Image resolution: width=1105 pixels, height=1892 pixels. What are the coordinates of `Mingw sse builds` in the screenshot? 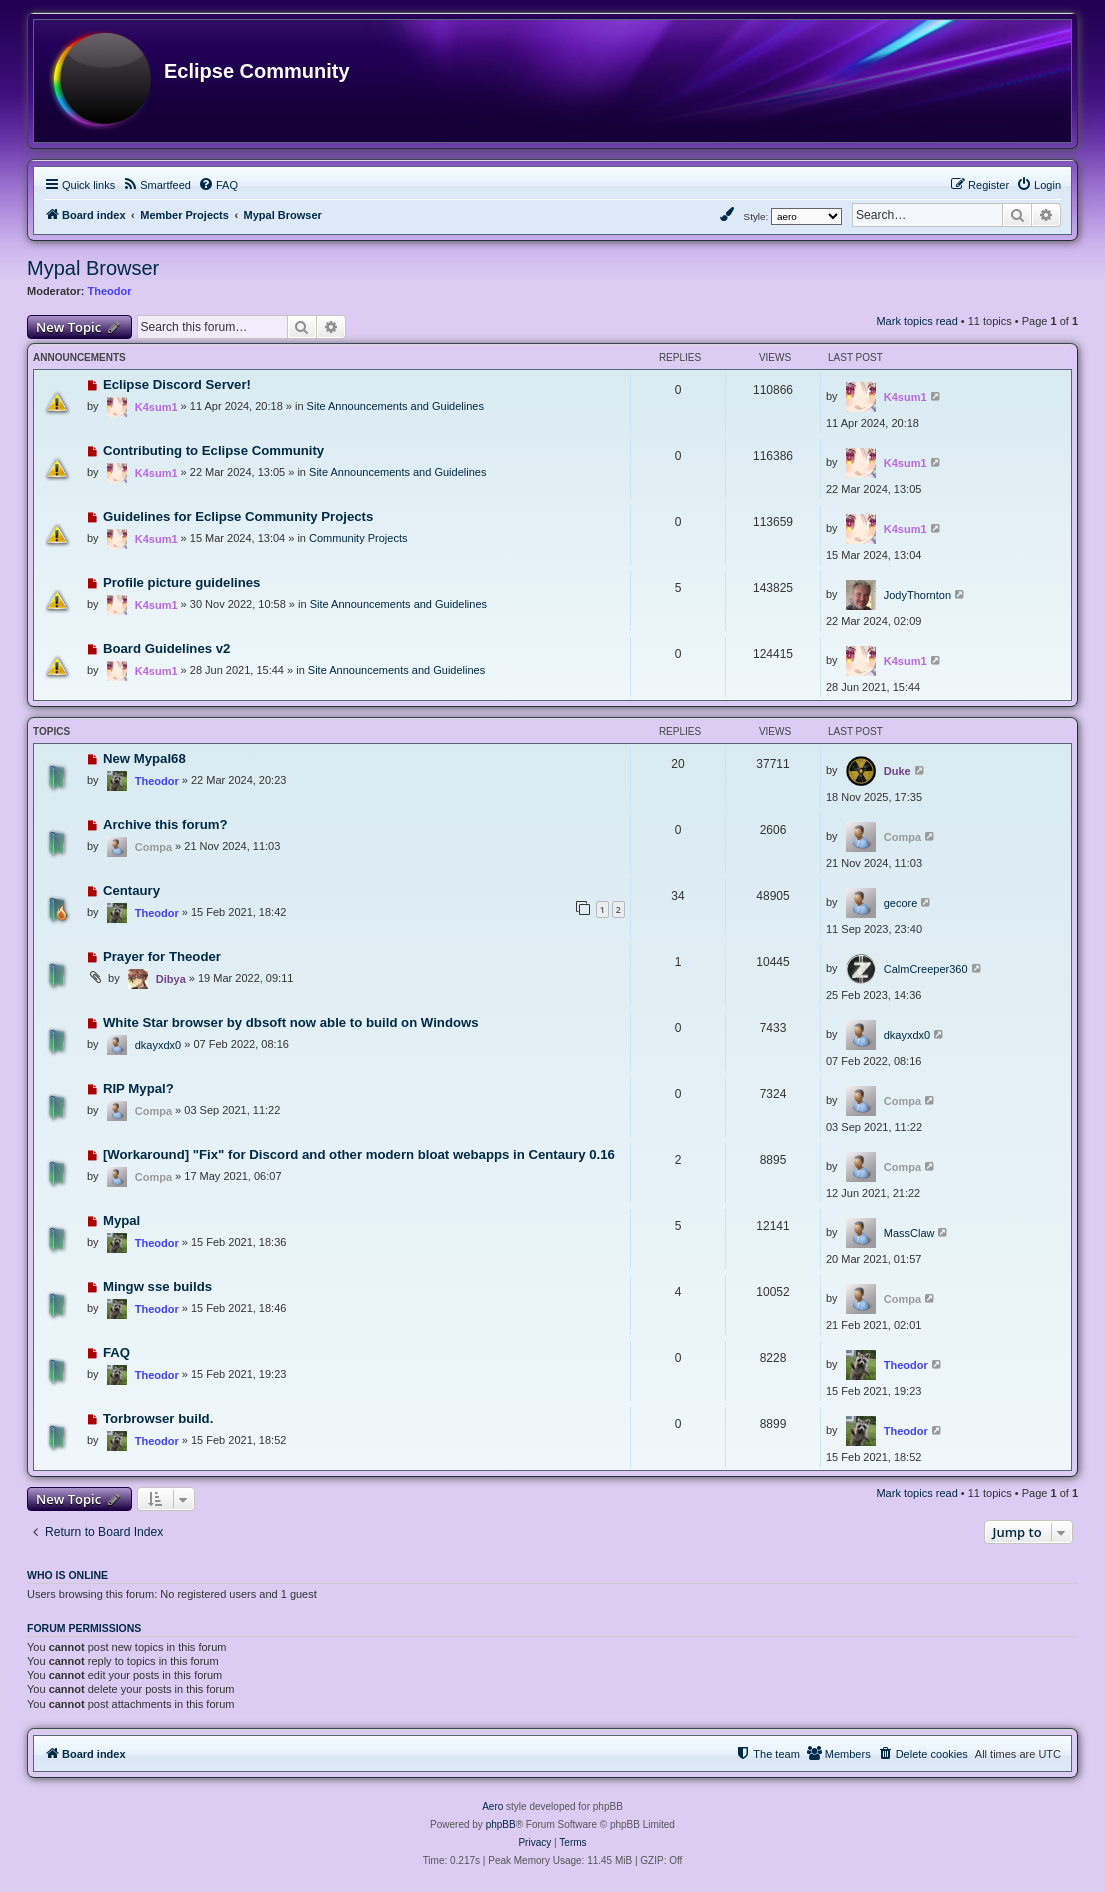 It's located at (157, 1286).